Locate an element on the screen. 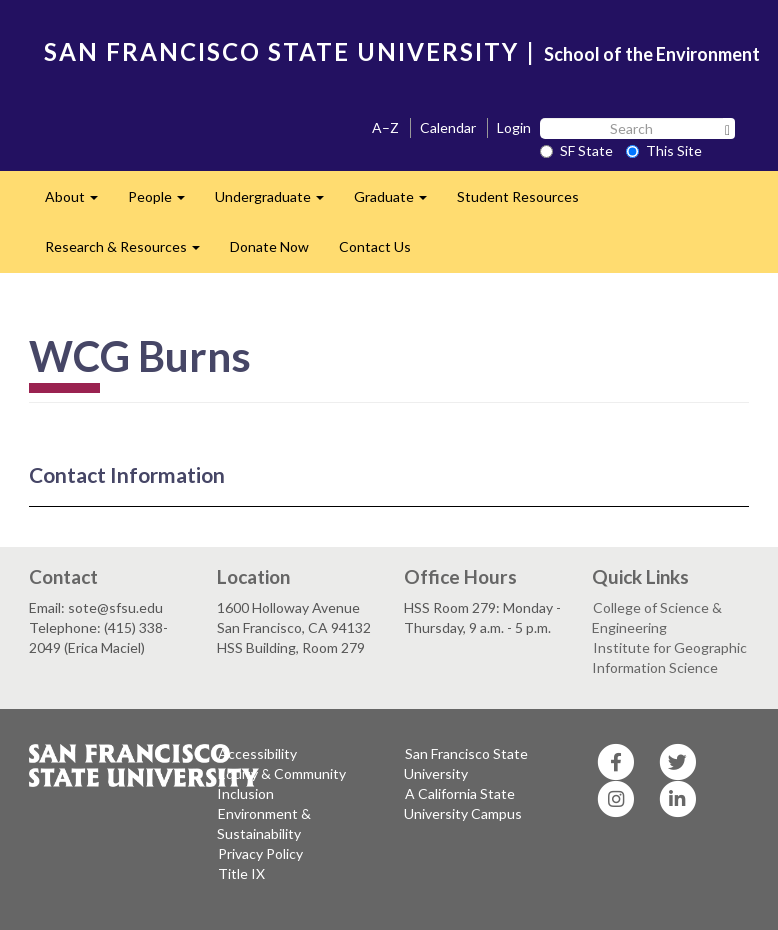  Institute for Geographic Information Science is located at coordinates (669, 657).